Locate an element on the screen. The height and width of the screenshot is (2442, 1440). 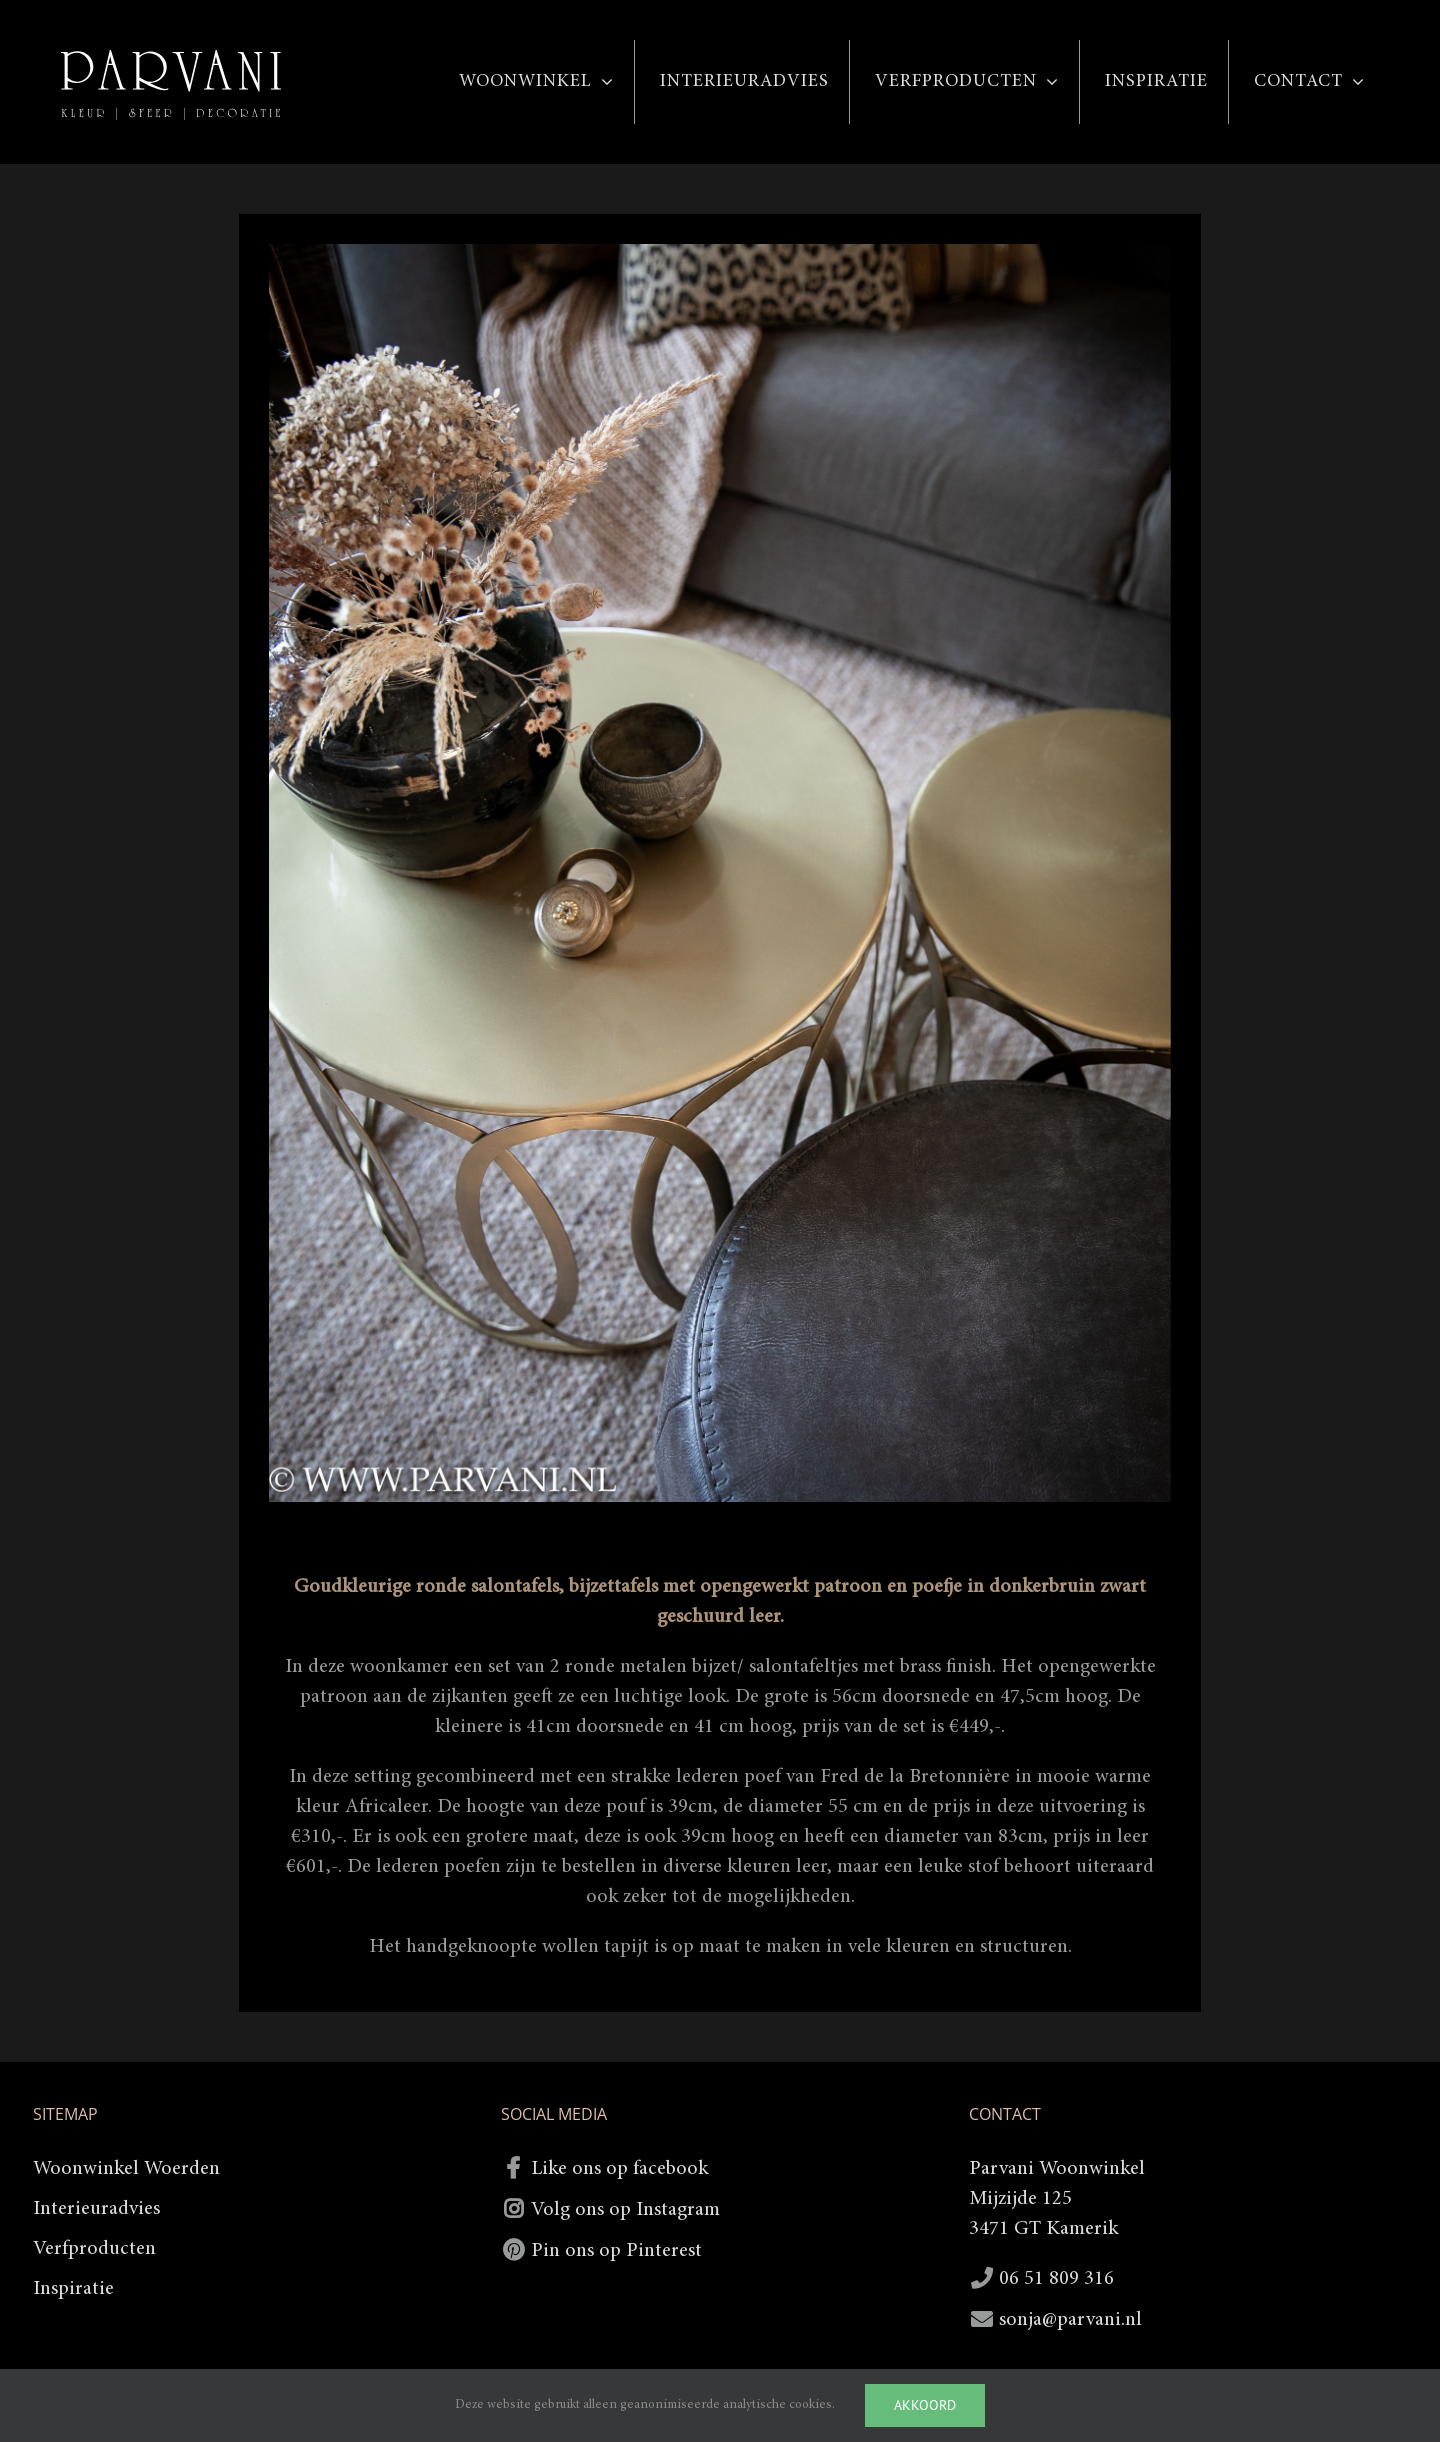
Pin ons op Pinterest is located at coordinates (616, 2251).